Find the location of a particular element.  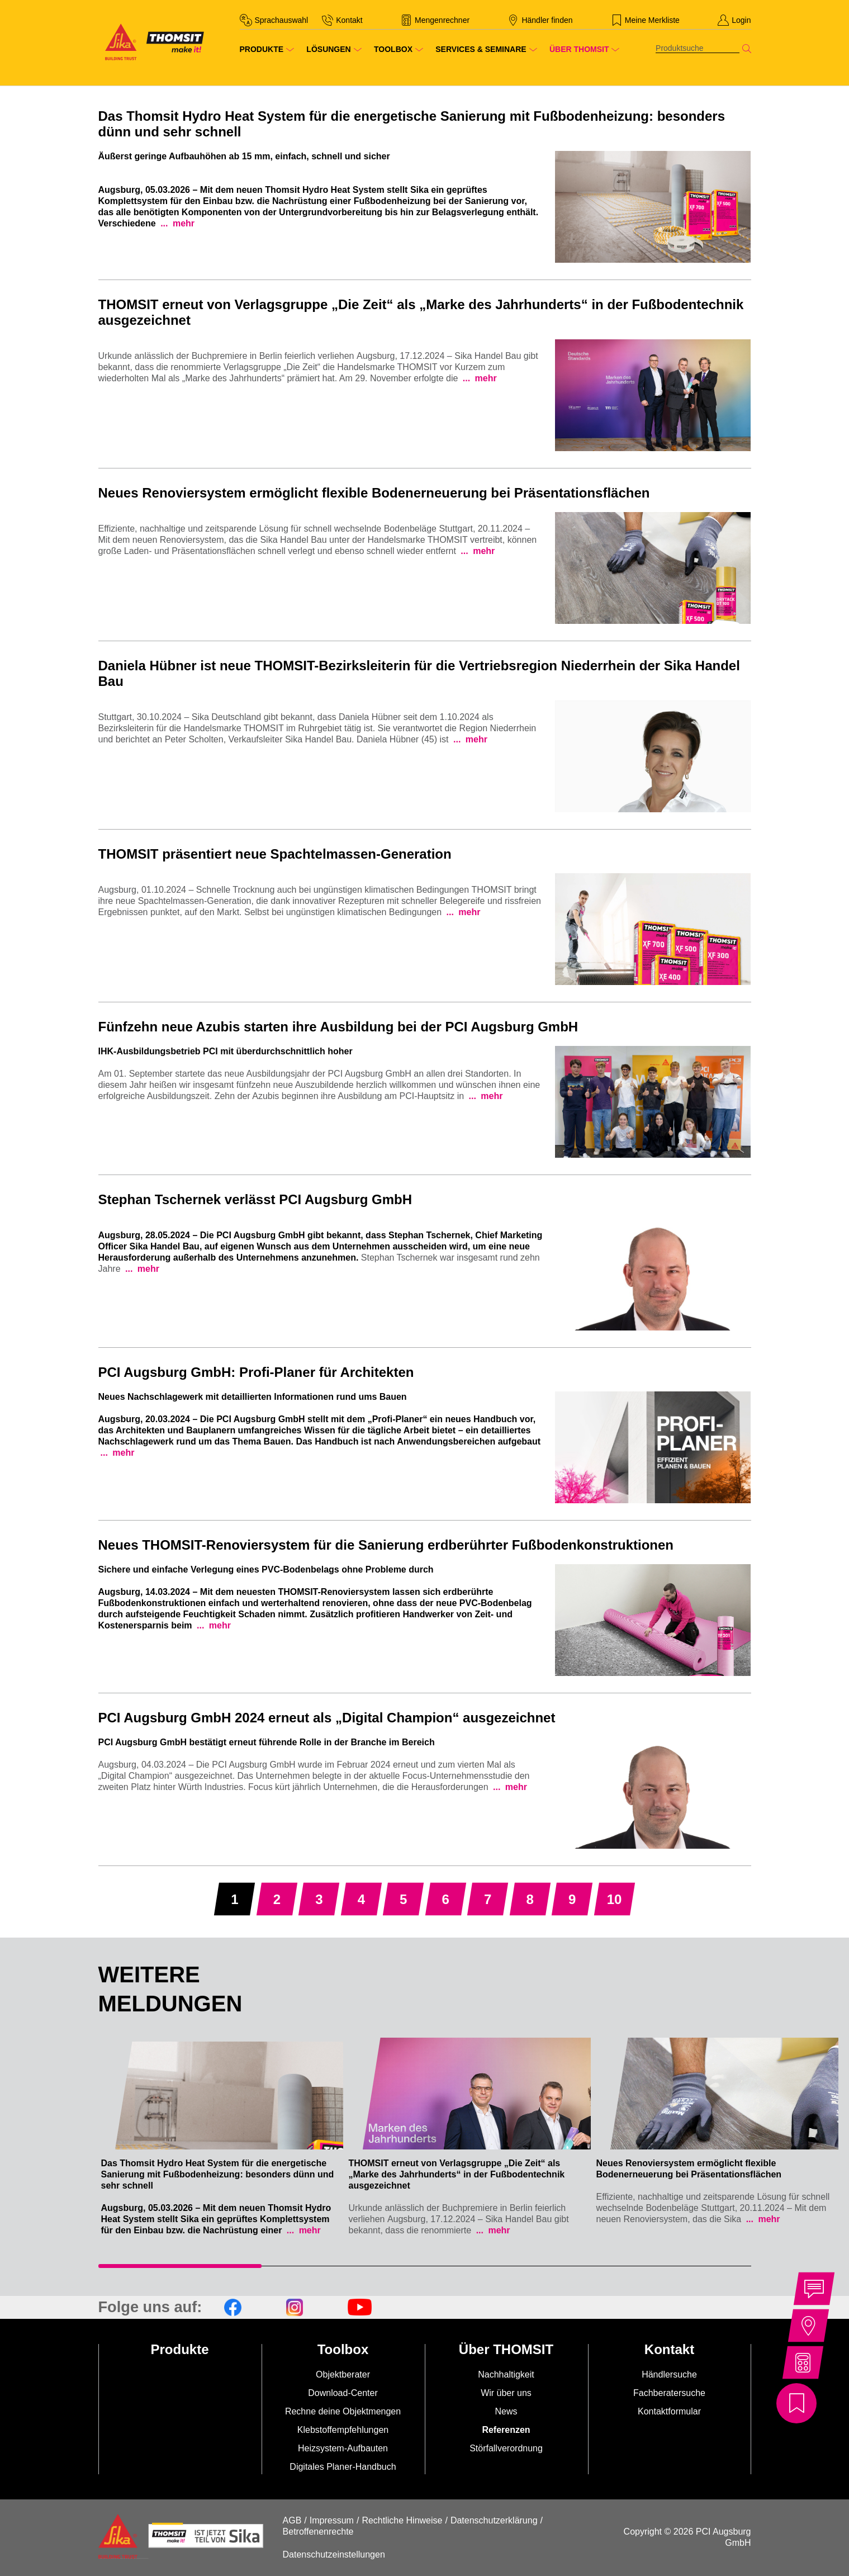

Datenschutzerklärung is located at coordinates (494, 2520).